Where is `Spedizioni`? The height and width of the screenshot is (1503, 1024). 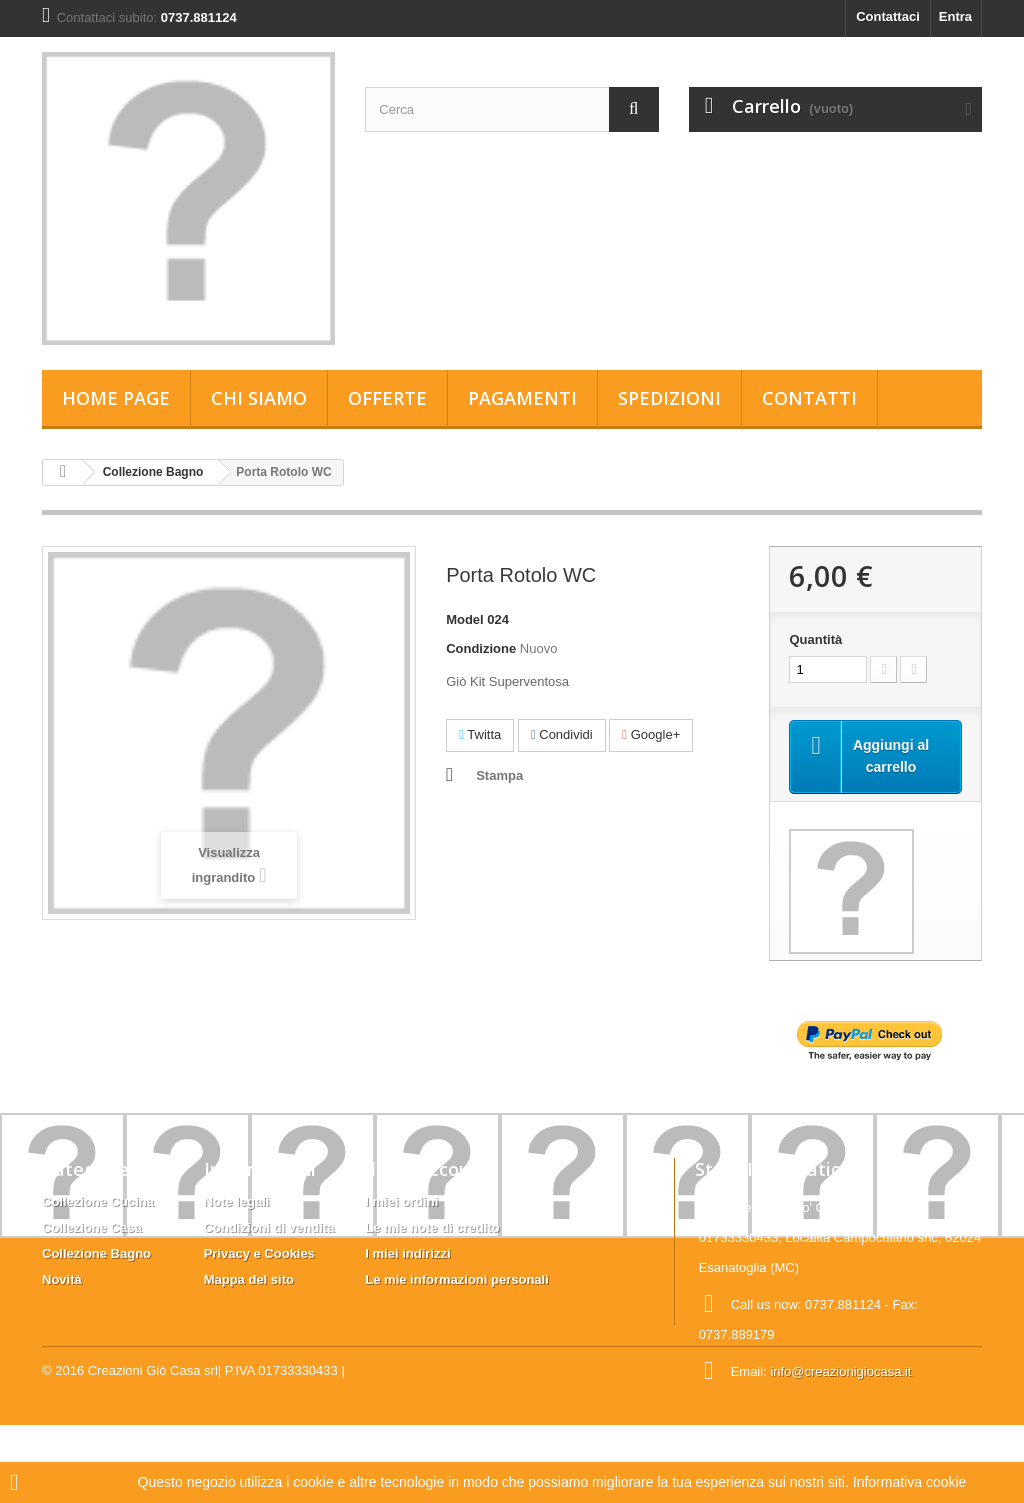
Spedizioni is located at coordinates (669, 398).